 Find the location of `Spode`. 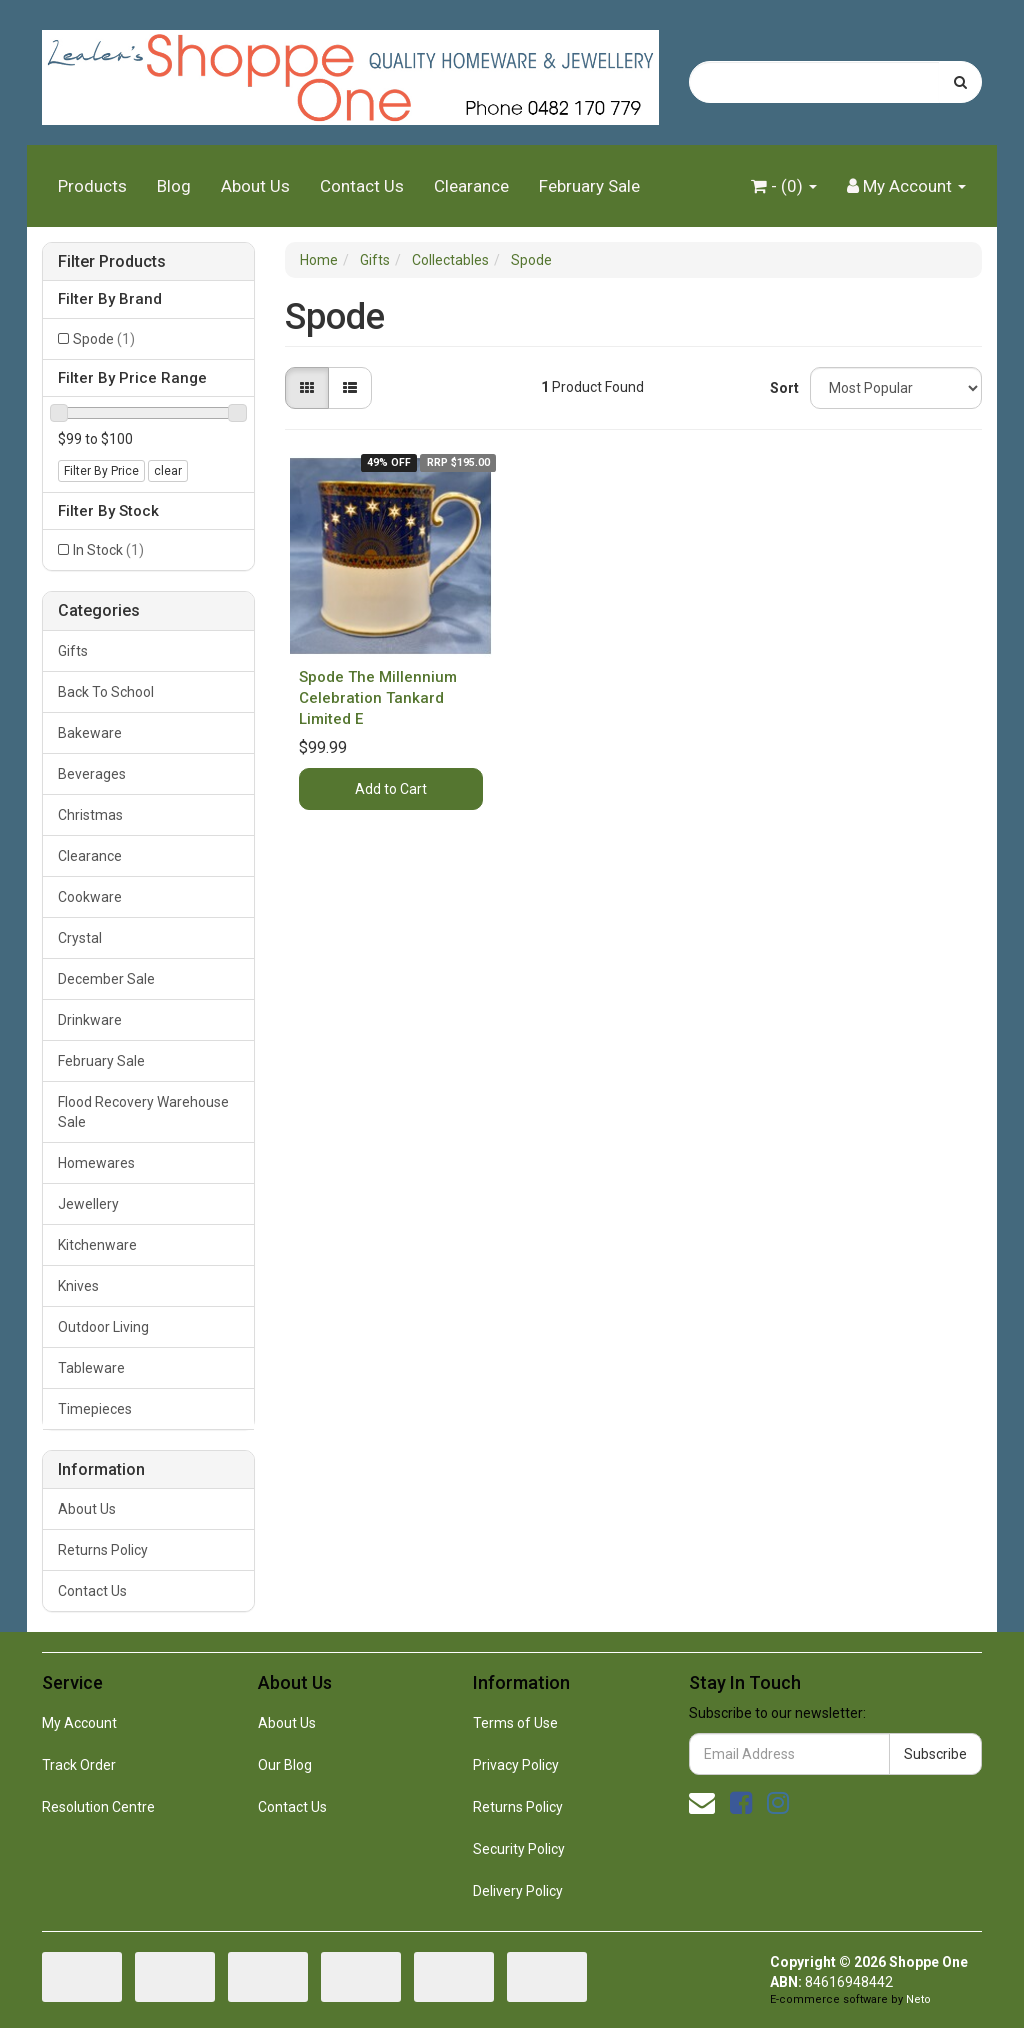

Spode is located at coordinates (104, 339).